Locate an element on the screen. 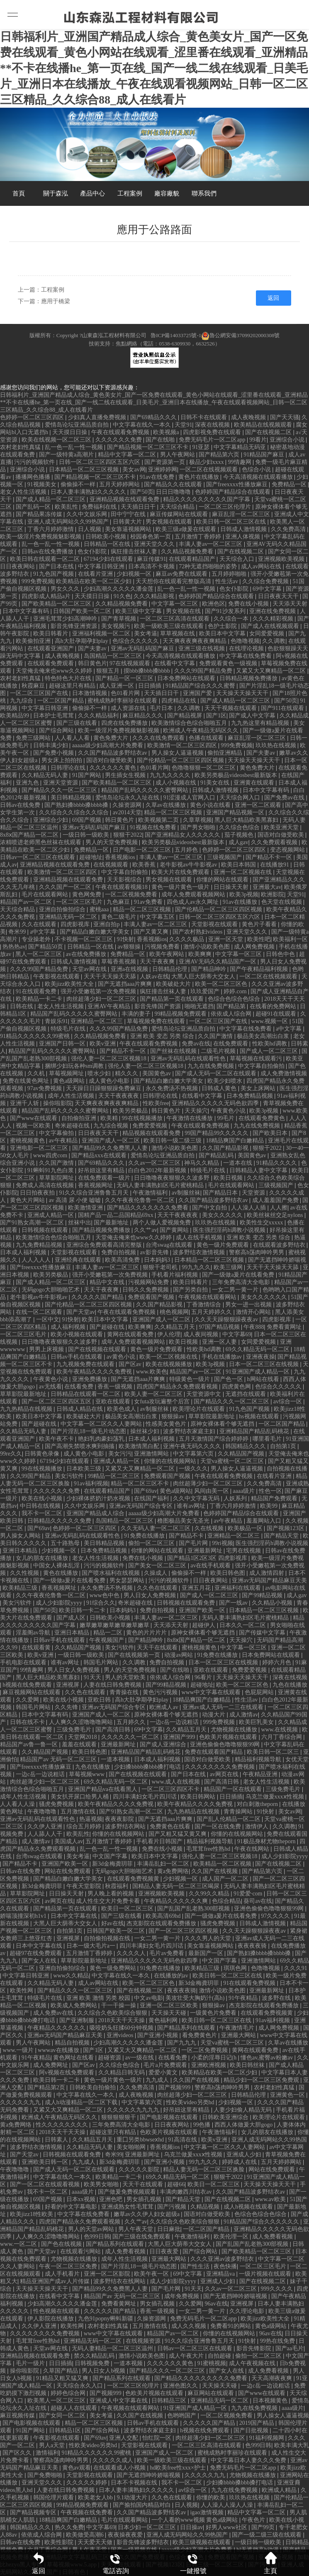 This screenshot has width=309, height=2576. 黄色小说在线看 is located at coordinates (211, 805).